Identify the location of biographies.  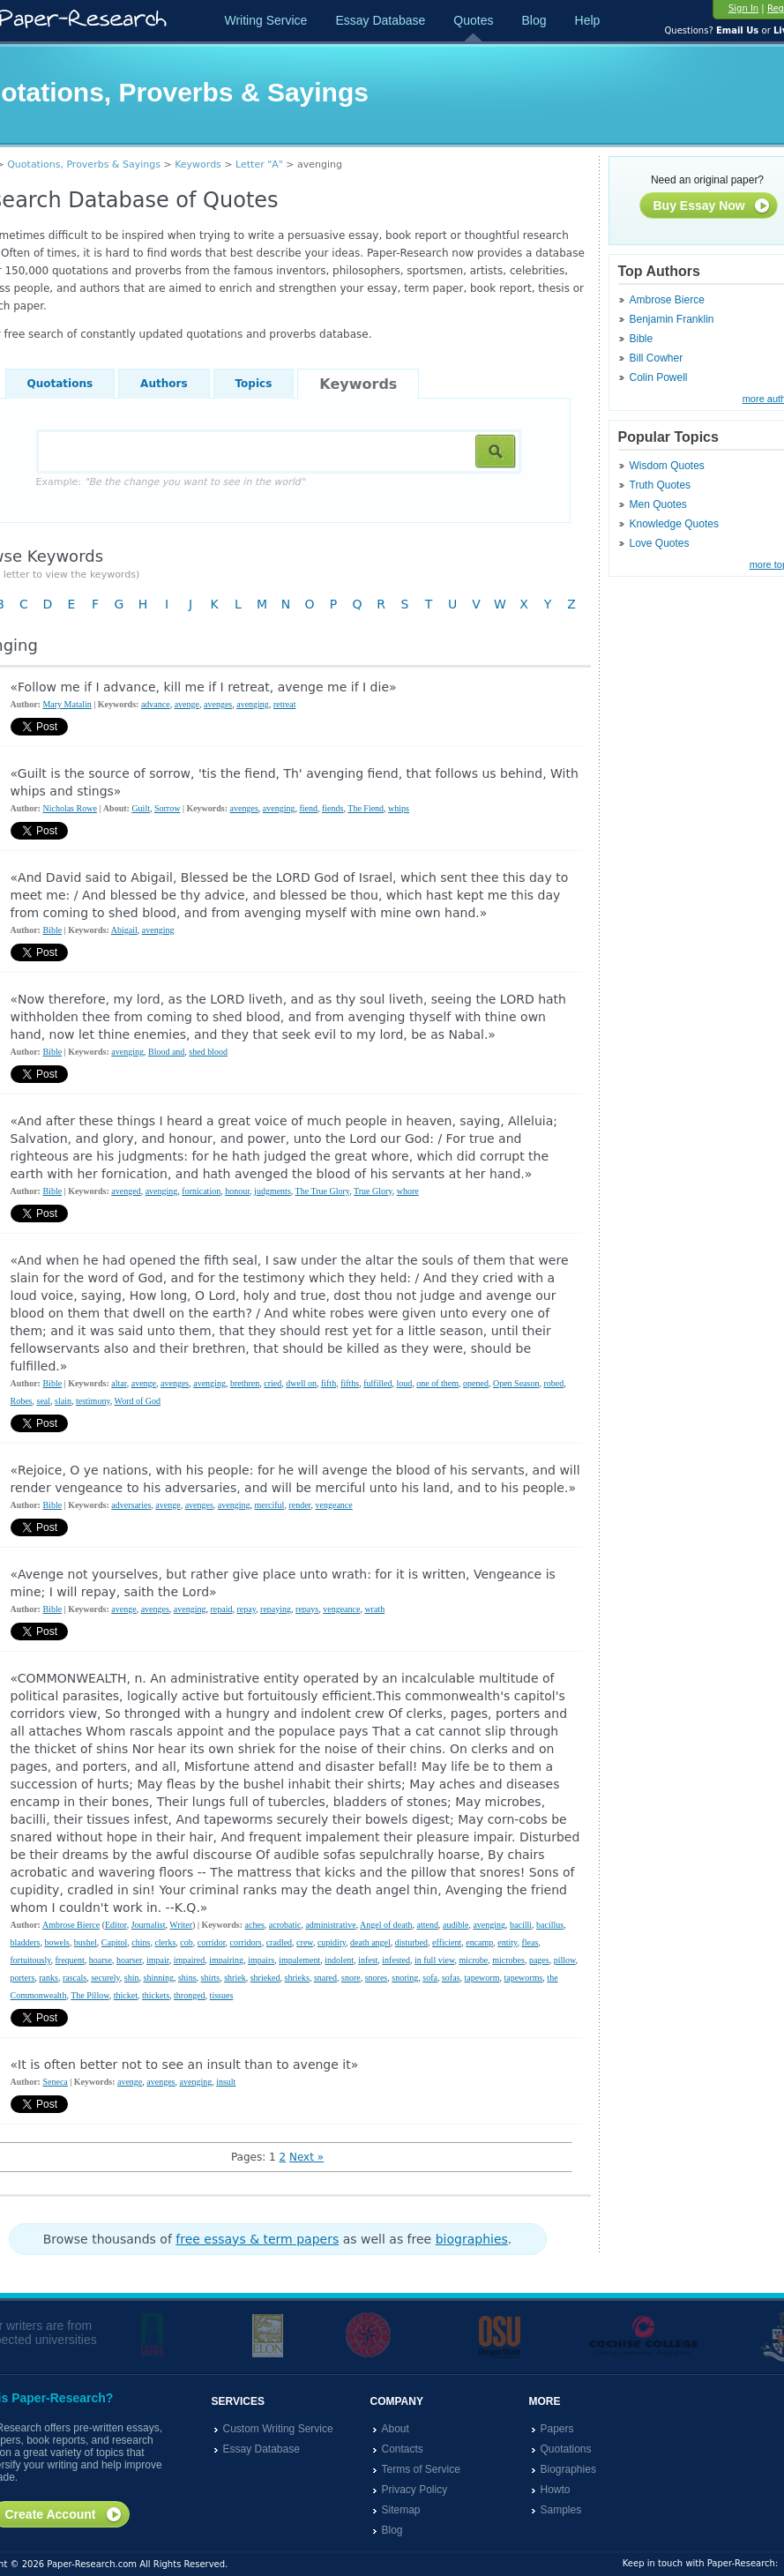
(472, 2239).